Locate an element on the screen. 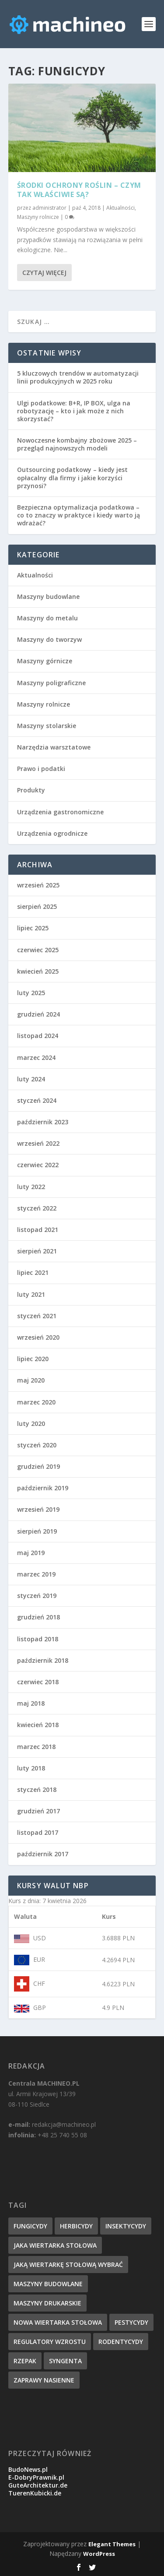 This screenshot has height=2576, width=164. BudoNews.pl is located at coordinates (28, 2469).